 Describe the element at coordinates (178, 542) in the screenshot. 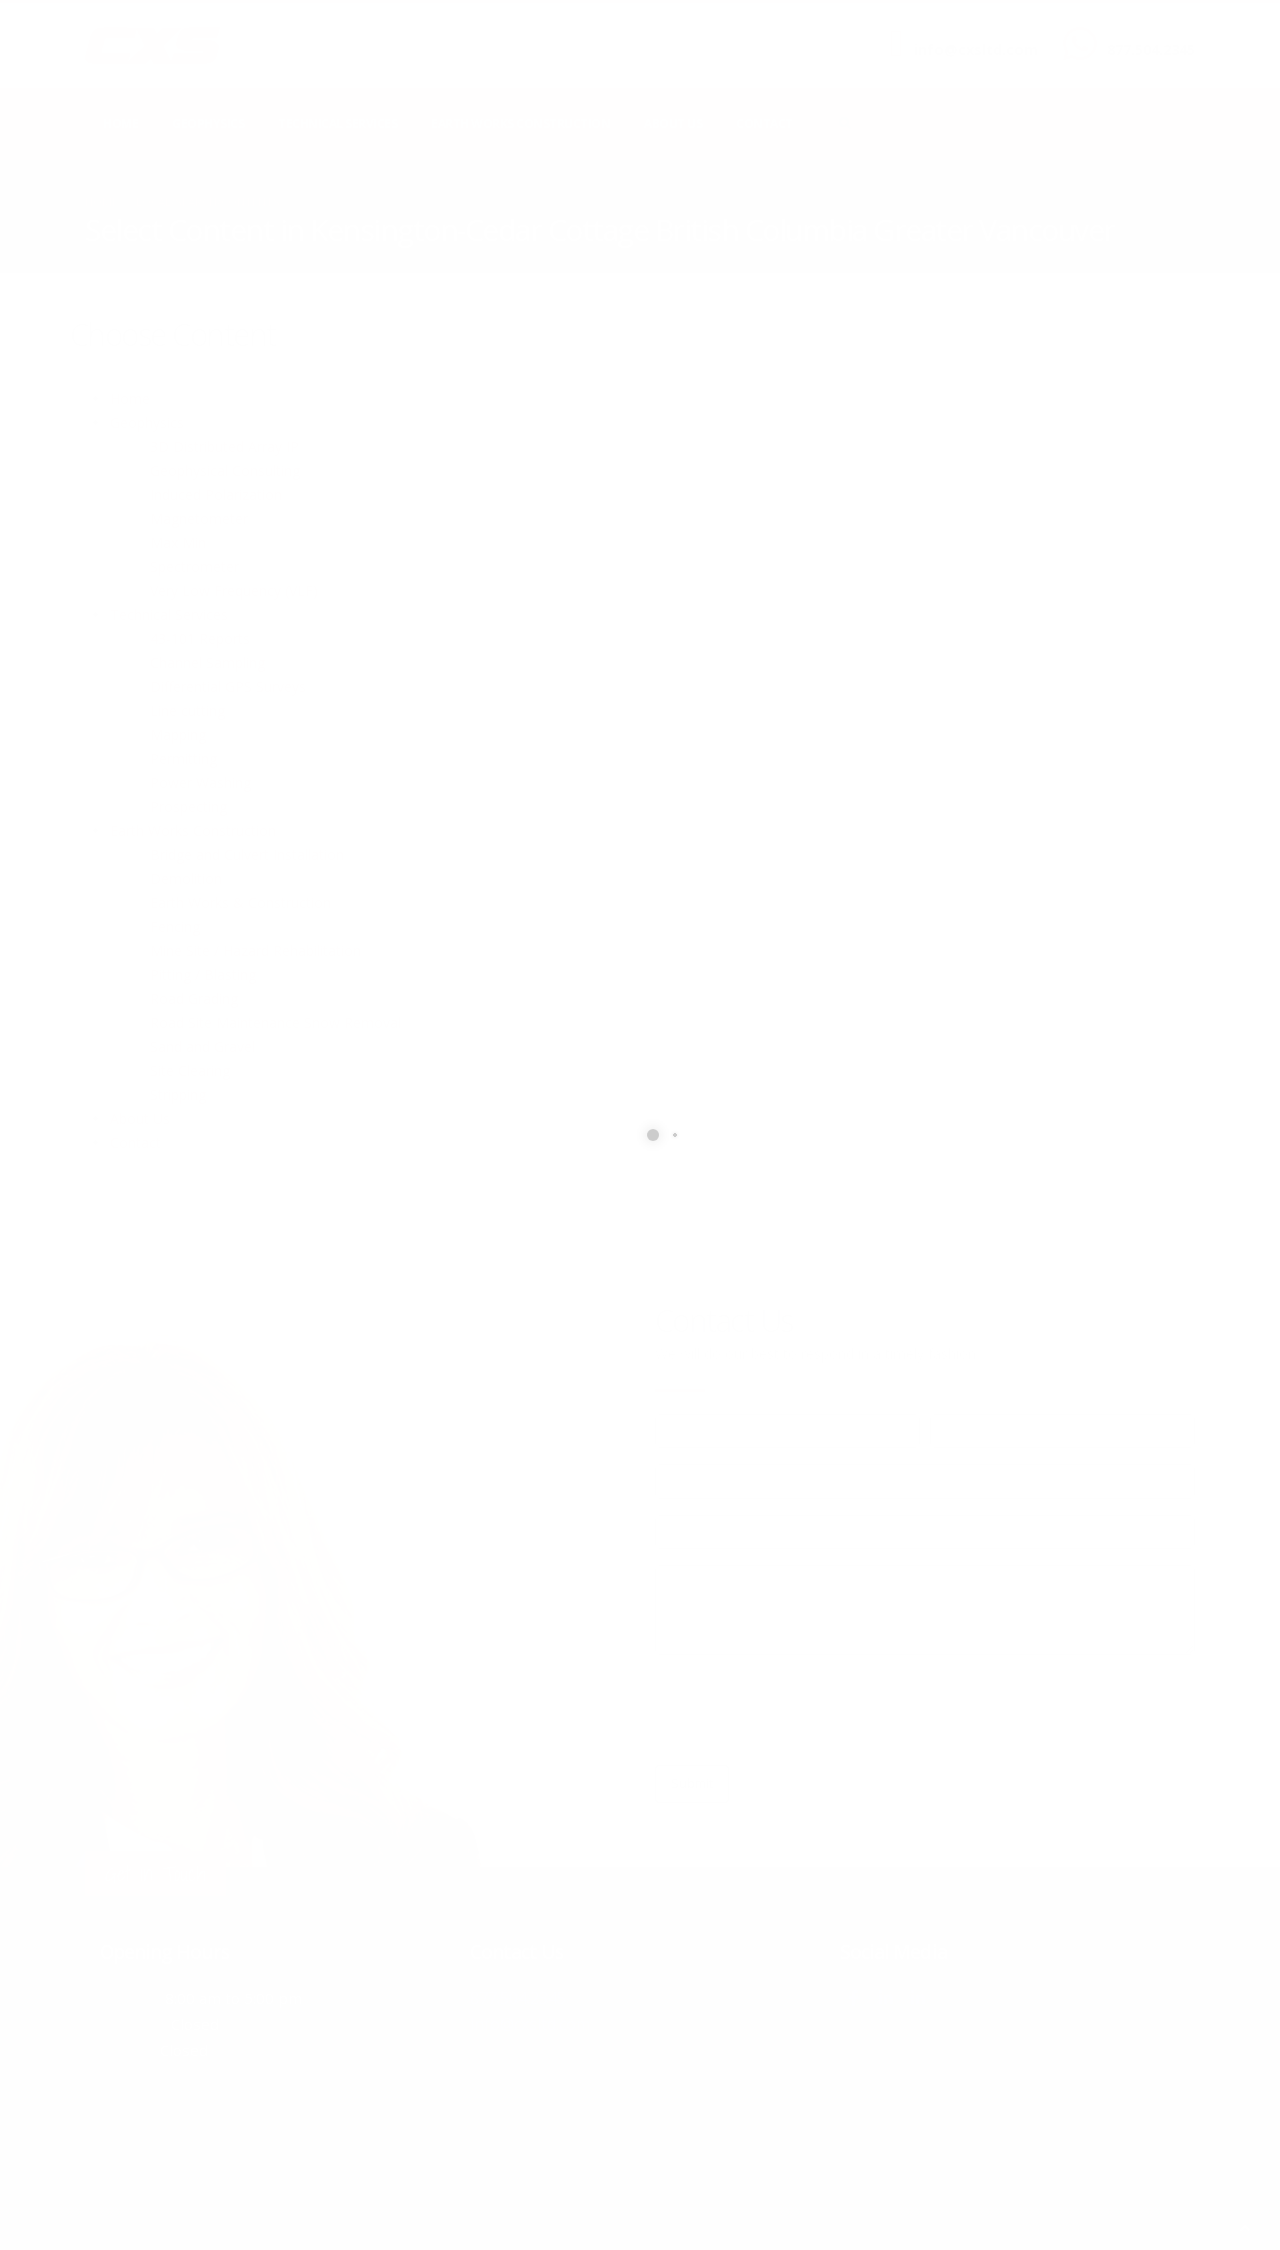

I see `Max Min` at that location.